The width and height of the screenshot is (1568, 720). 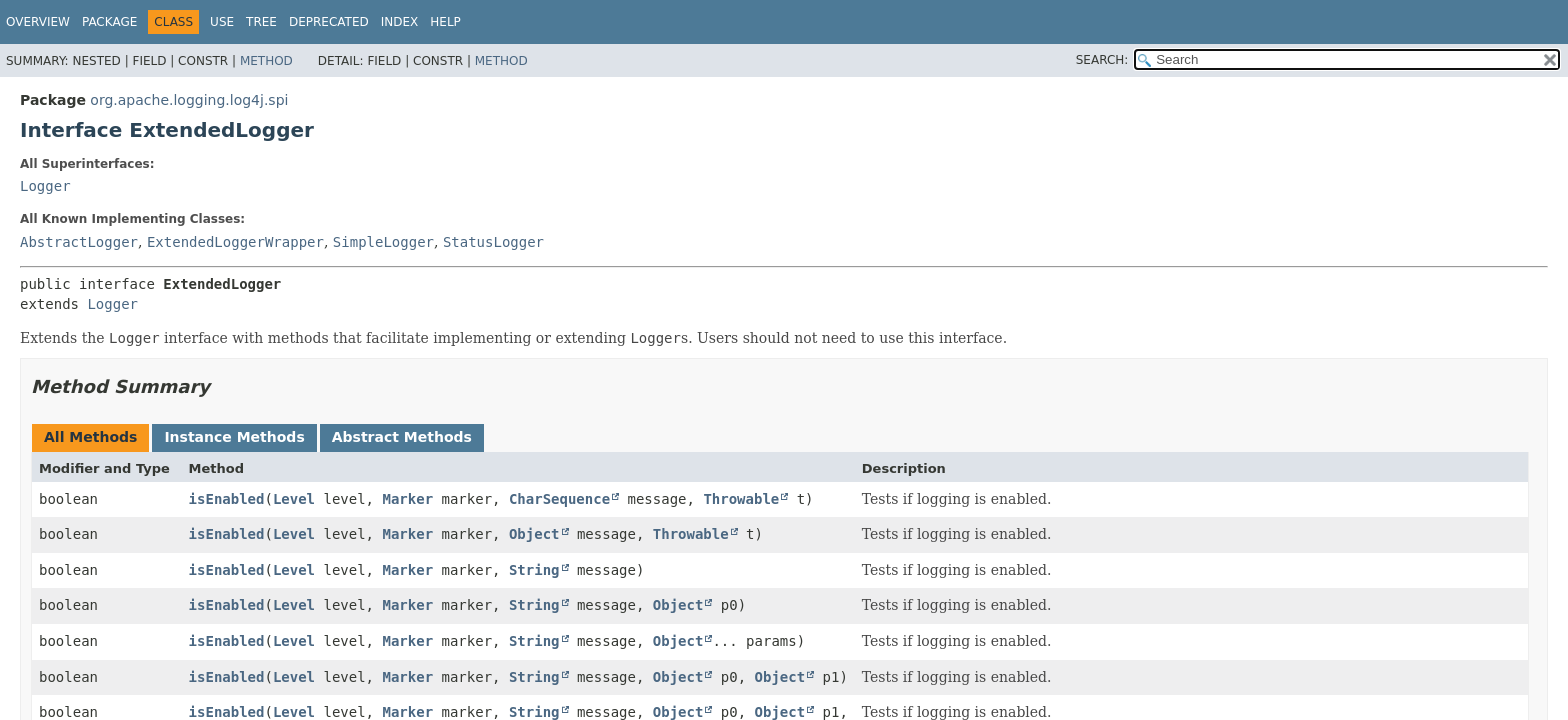 I want to click on Help, so click(x=445, y=22).